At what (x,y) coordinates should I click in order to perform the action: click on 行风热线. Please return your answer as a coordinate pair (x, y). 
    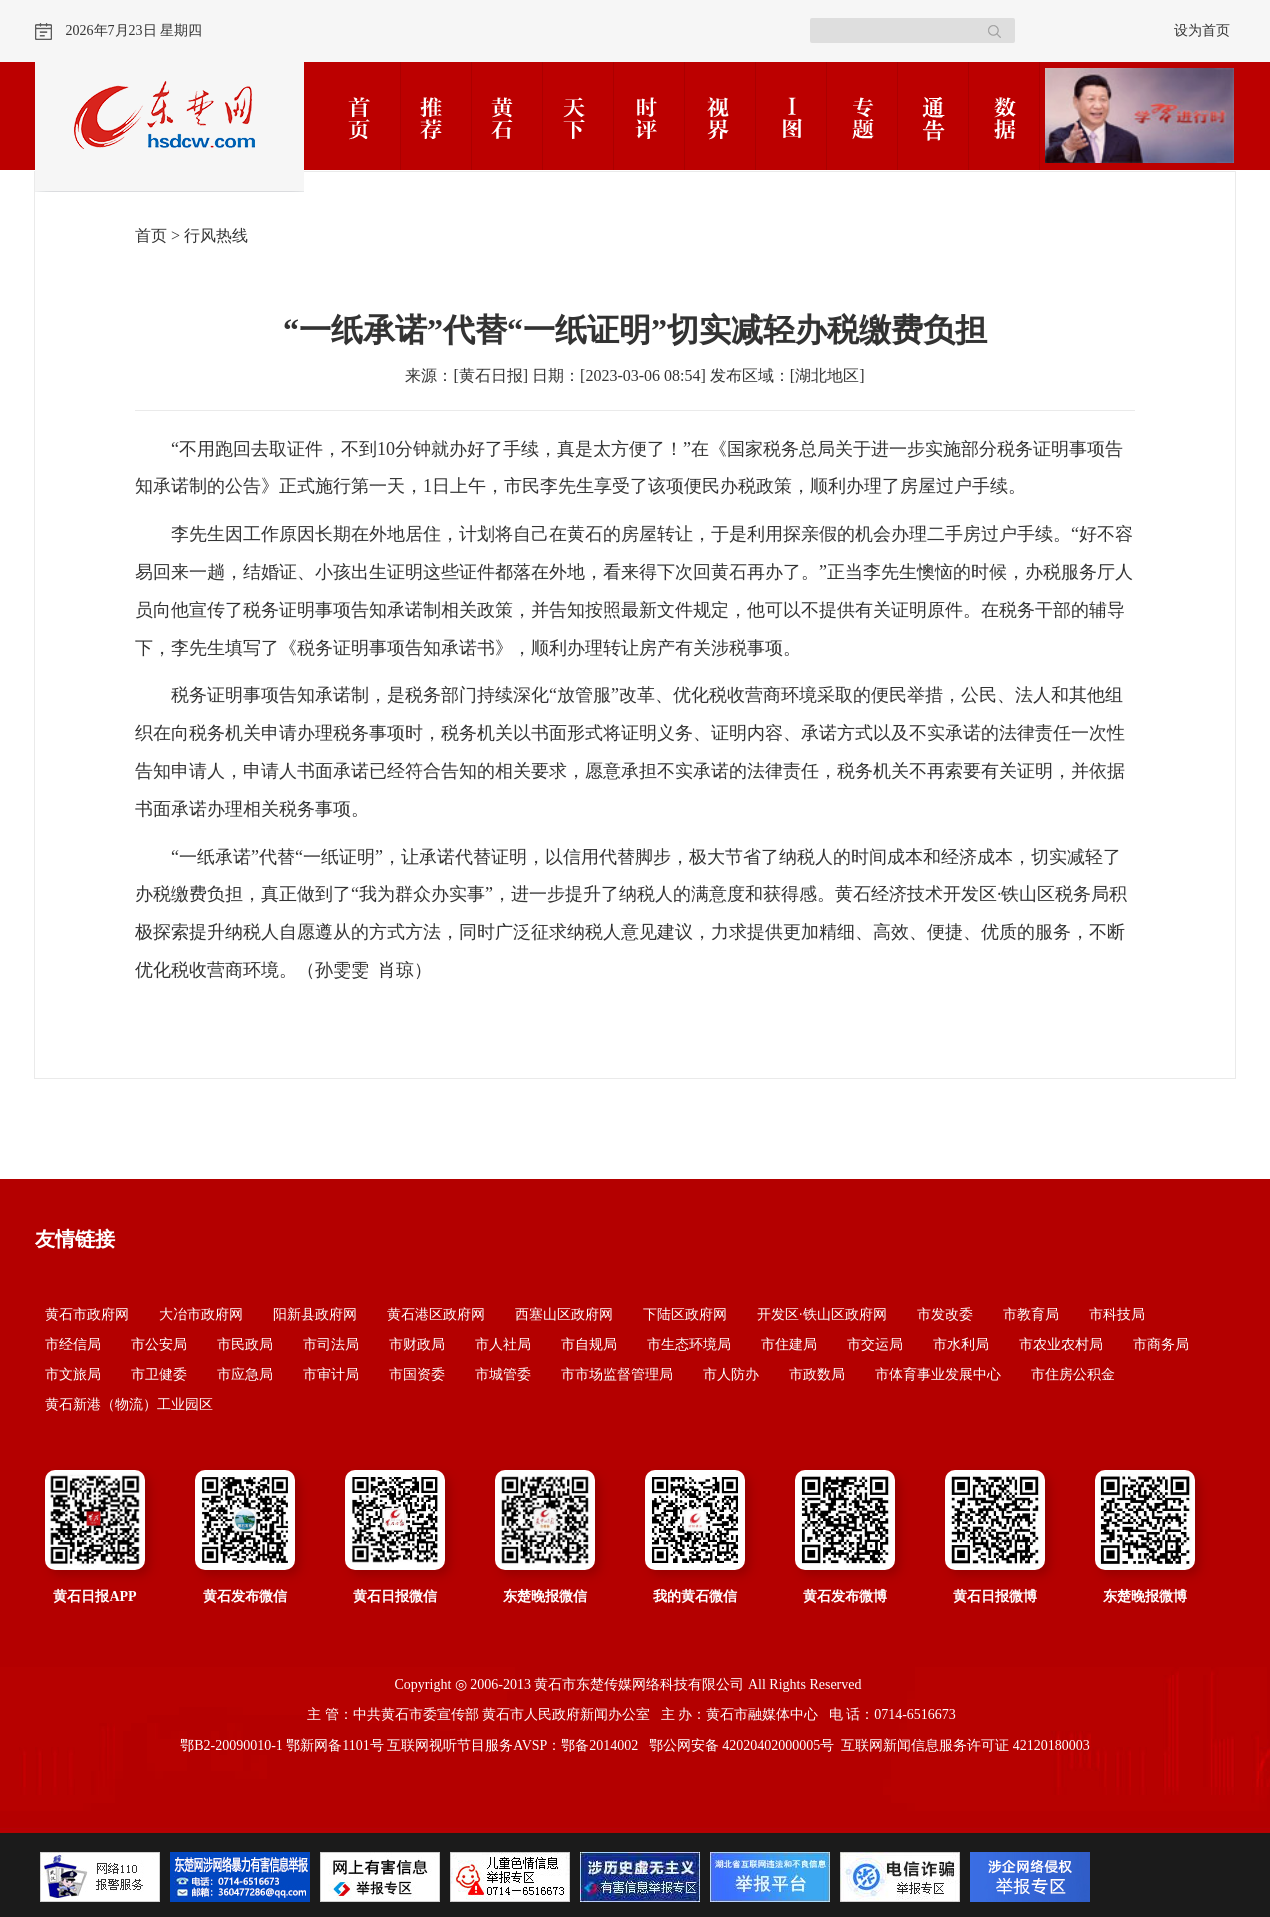
    Looking at the image, I should click on (216, 235).